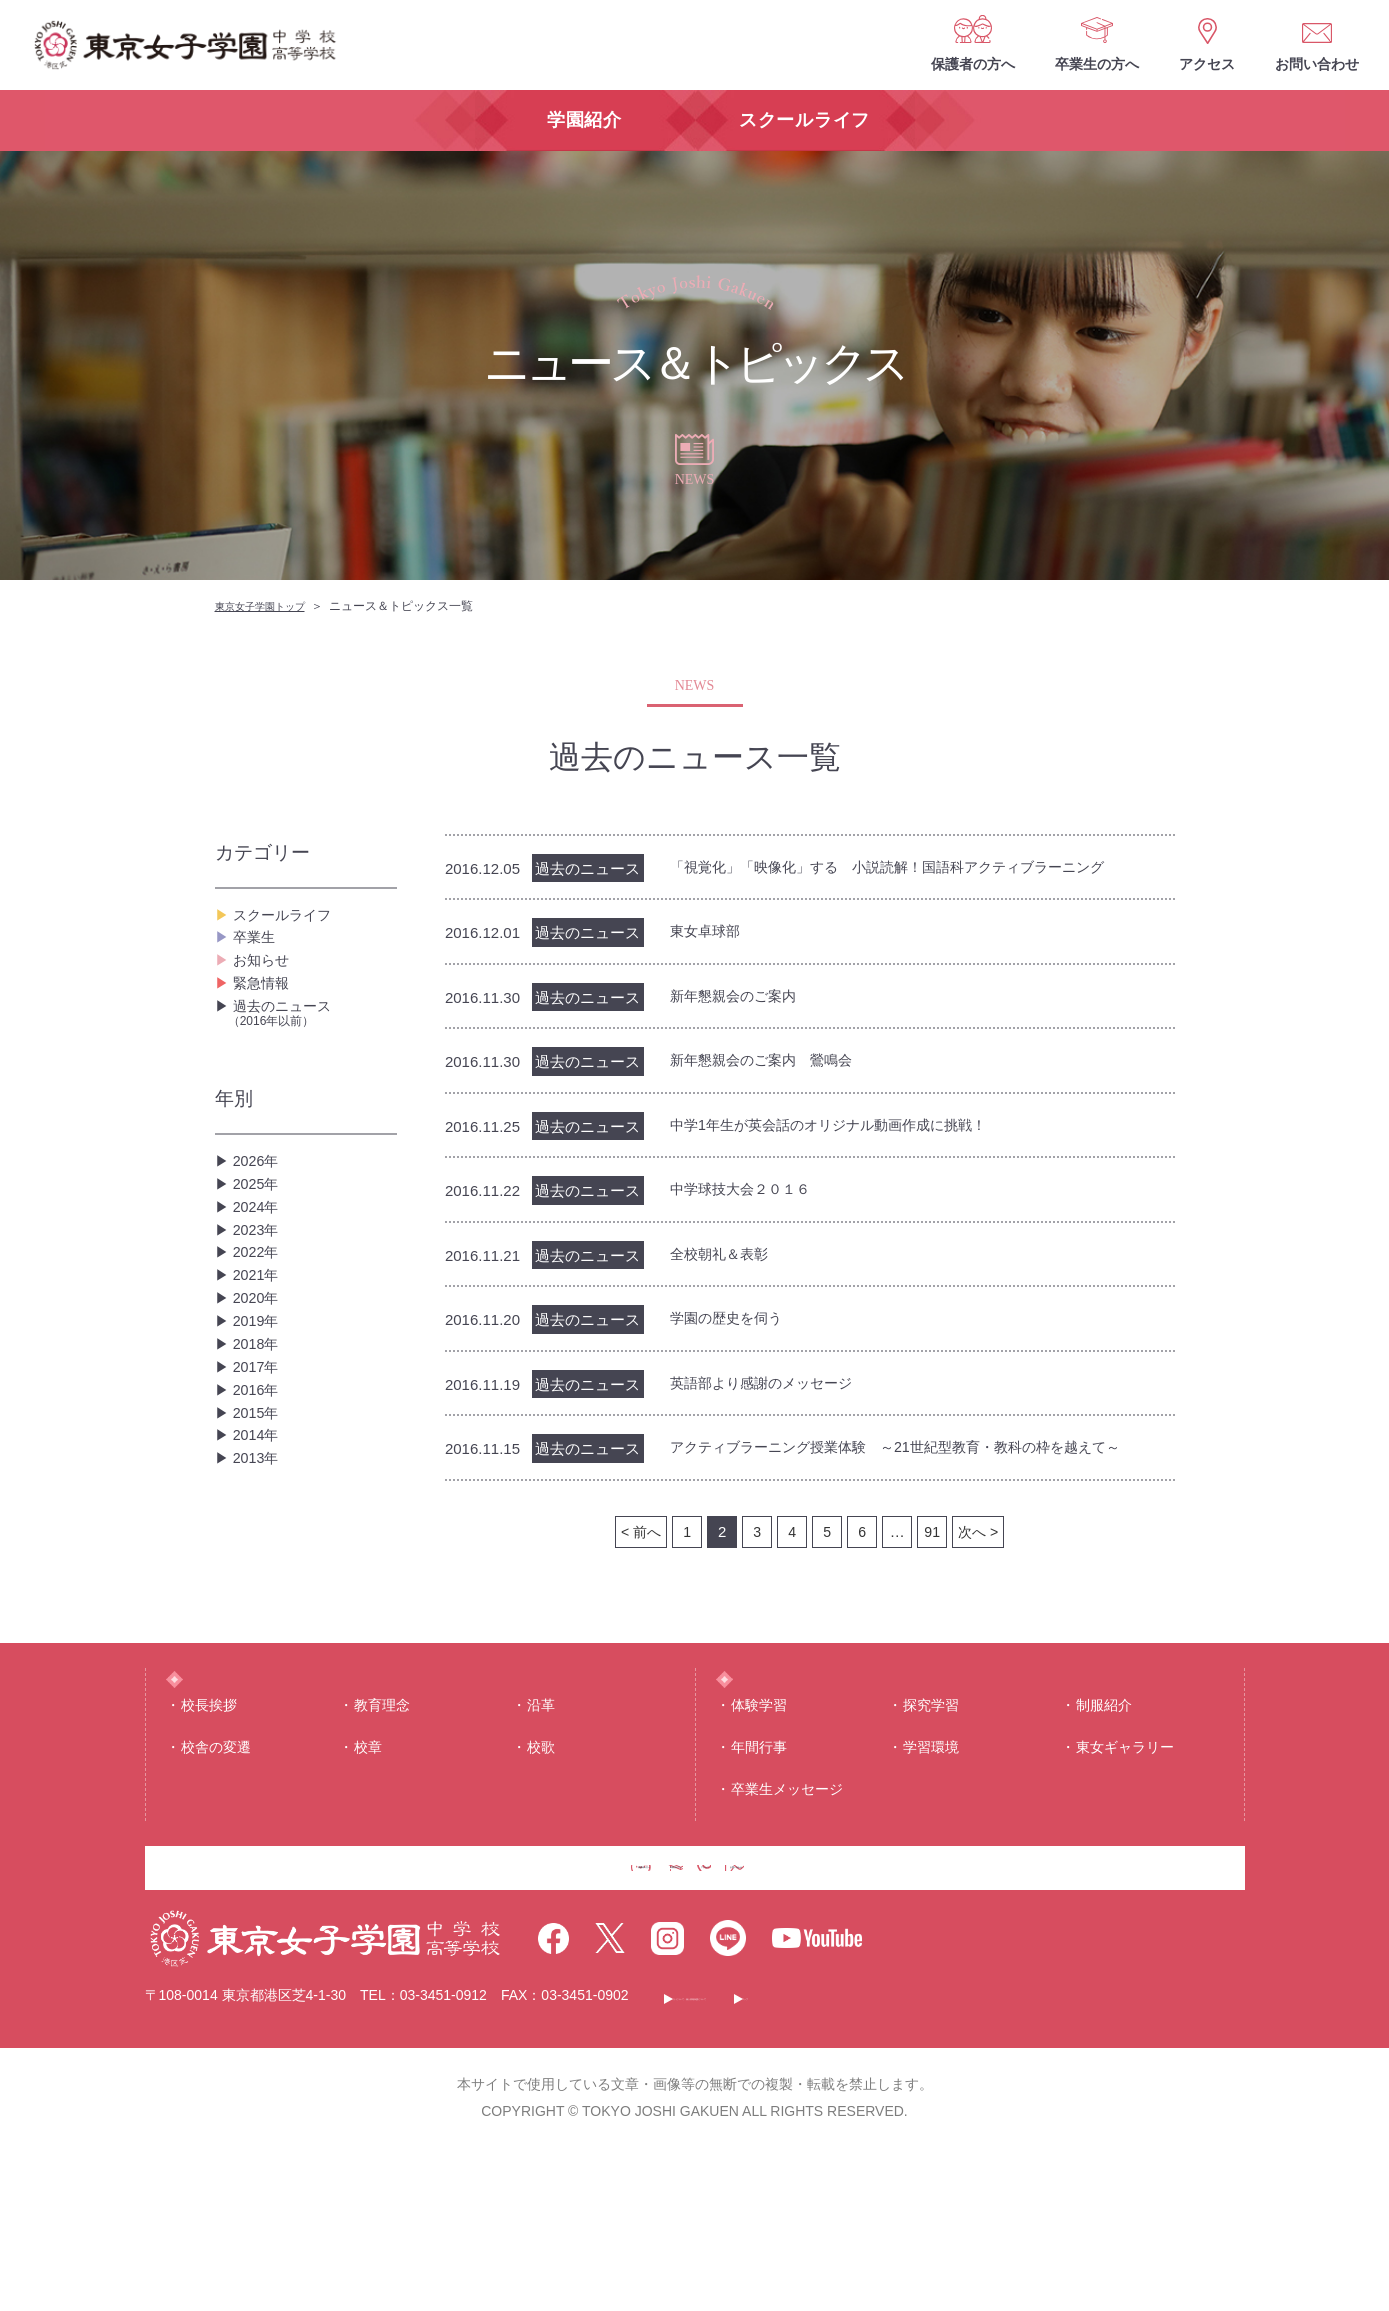 Image resolution: width=1389 pixels, height=2311 pixels. I want to click on アクセス, so click(1207, 64).